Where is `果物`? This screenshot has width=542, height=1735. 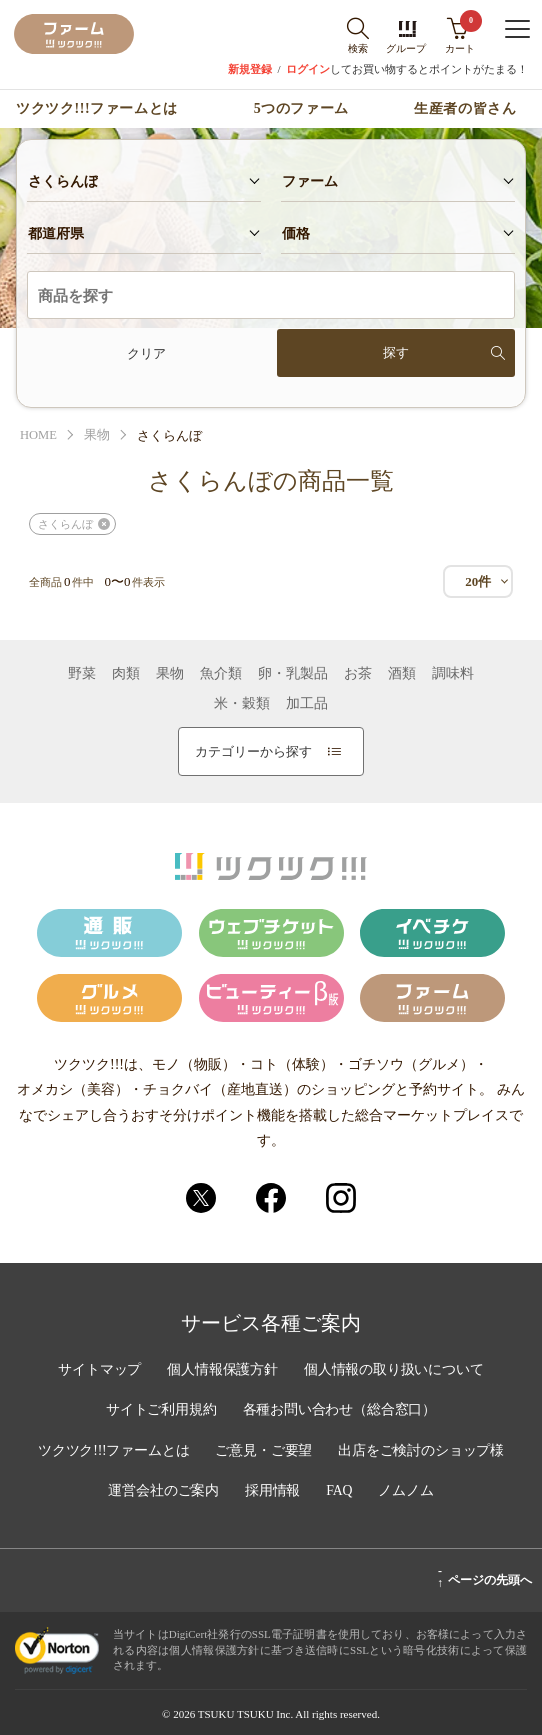 果物 is located at coordinates (98, 435).